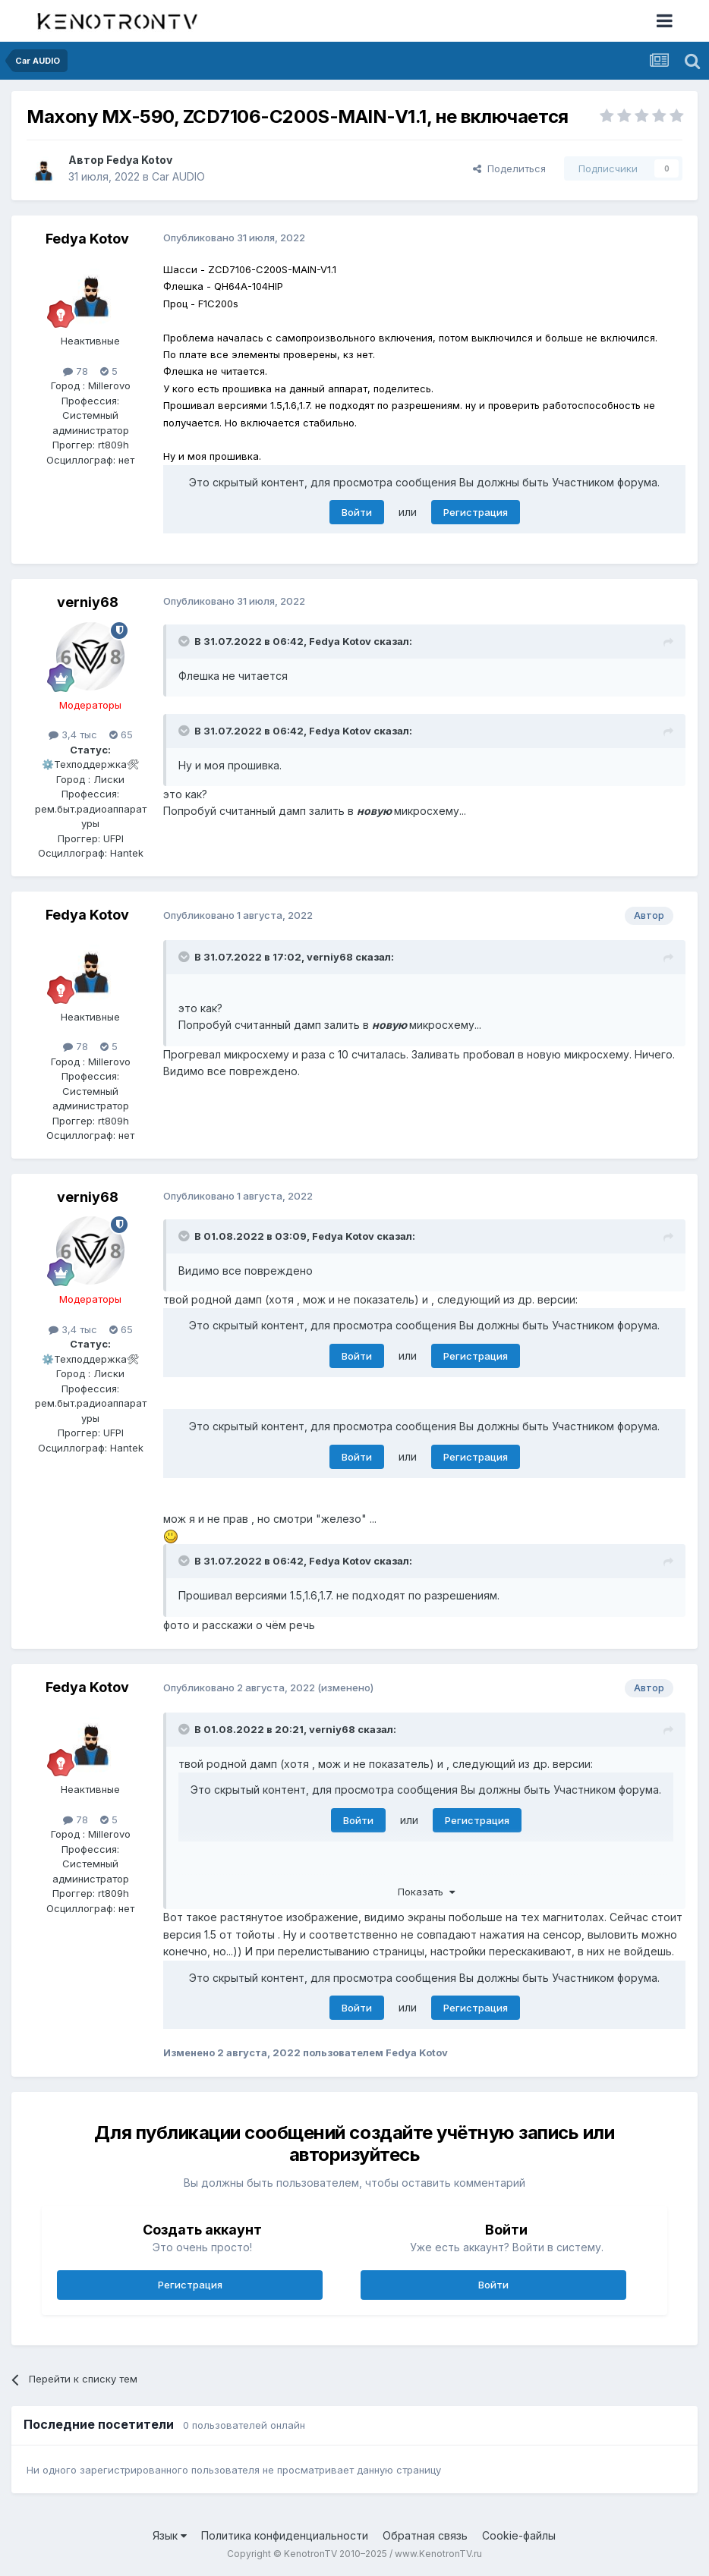 The height and width of the screenshot is (2576, 709). Describe the element at coordinates (87, 602) in the screenshot. I see `verniy68` at that location.